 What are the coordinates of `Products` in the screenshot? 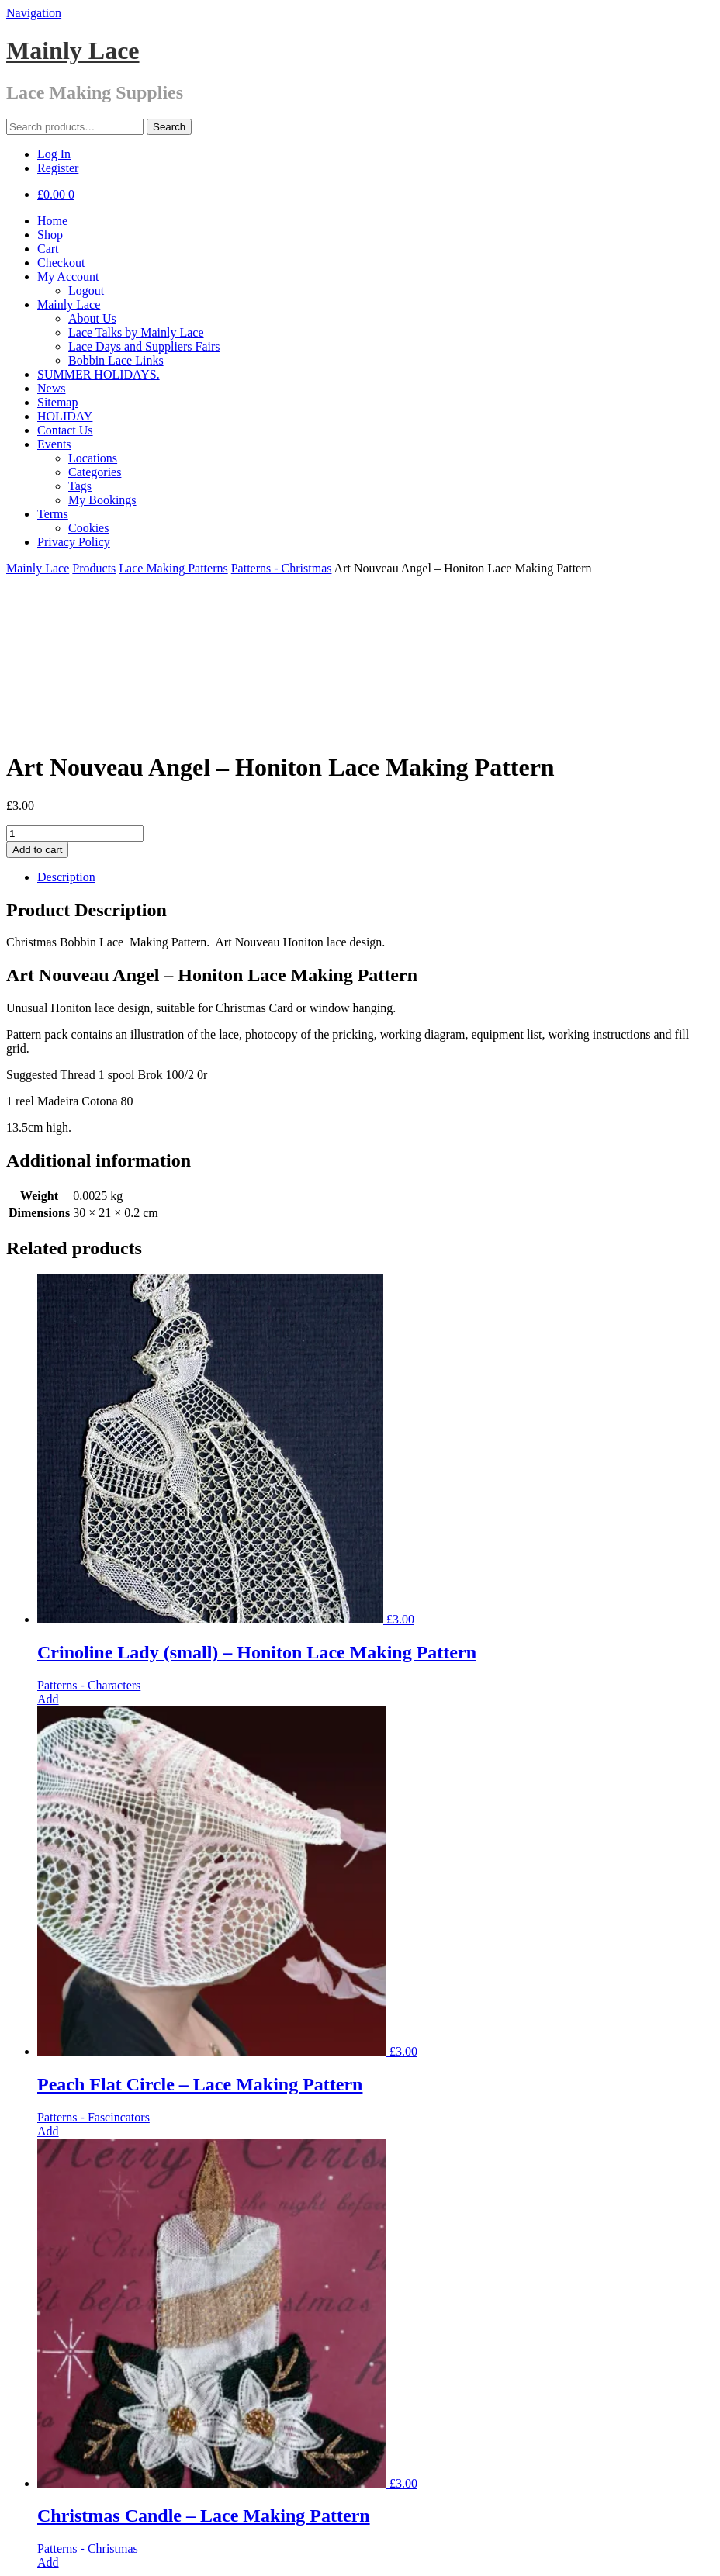 It's located at (94, 568).